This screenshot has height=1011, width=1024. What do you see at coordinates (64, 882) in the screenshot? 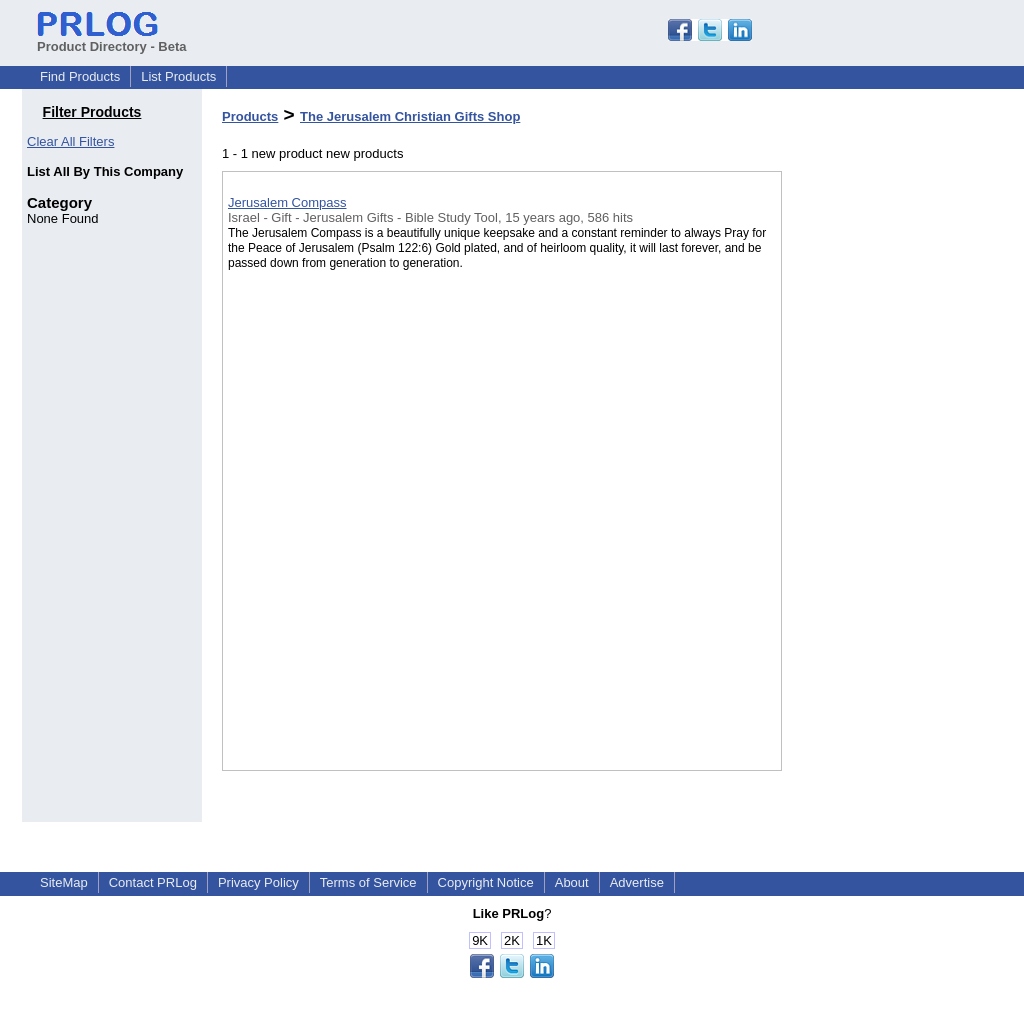
I see `SiteMap` at bounding box center [64, 882].